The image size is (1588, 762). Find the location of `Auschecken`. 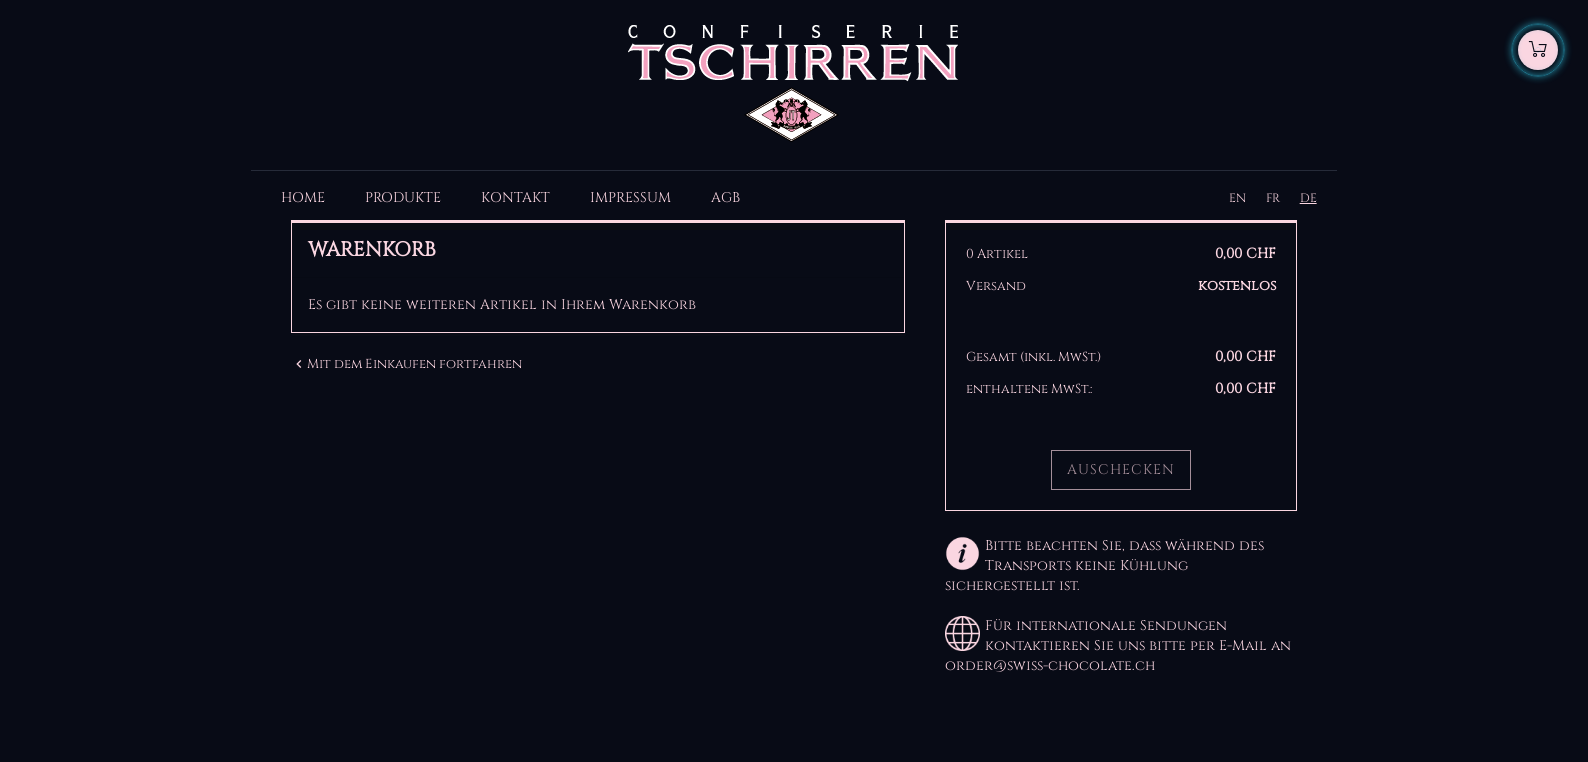

Auschecken is located at coordinates (1121, 469).